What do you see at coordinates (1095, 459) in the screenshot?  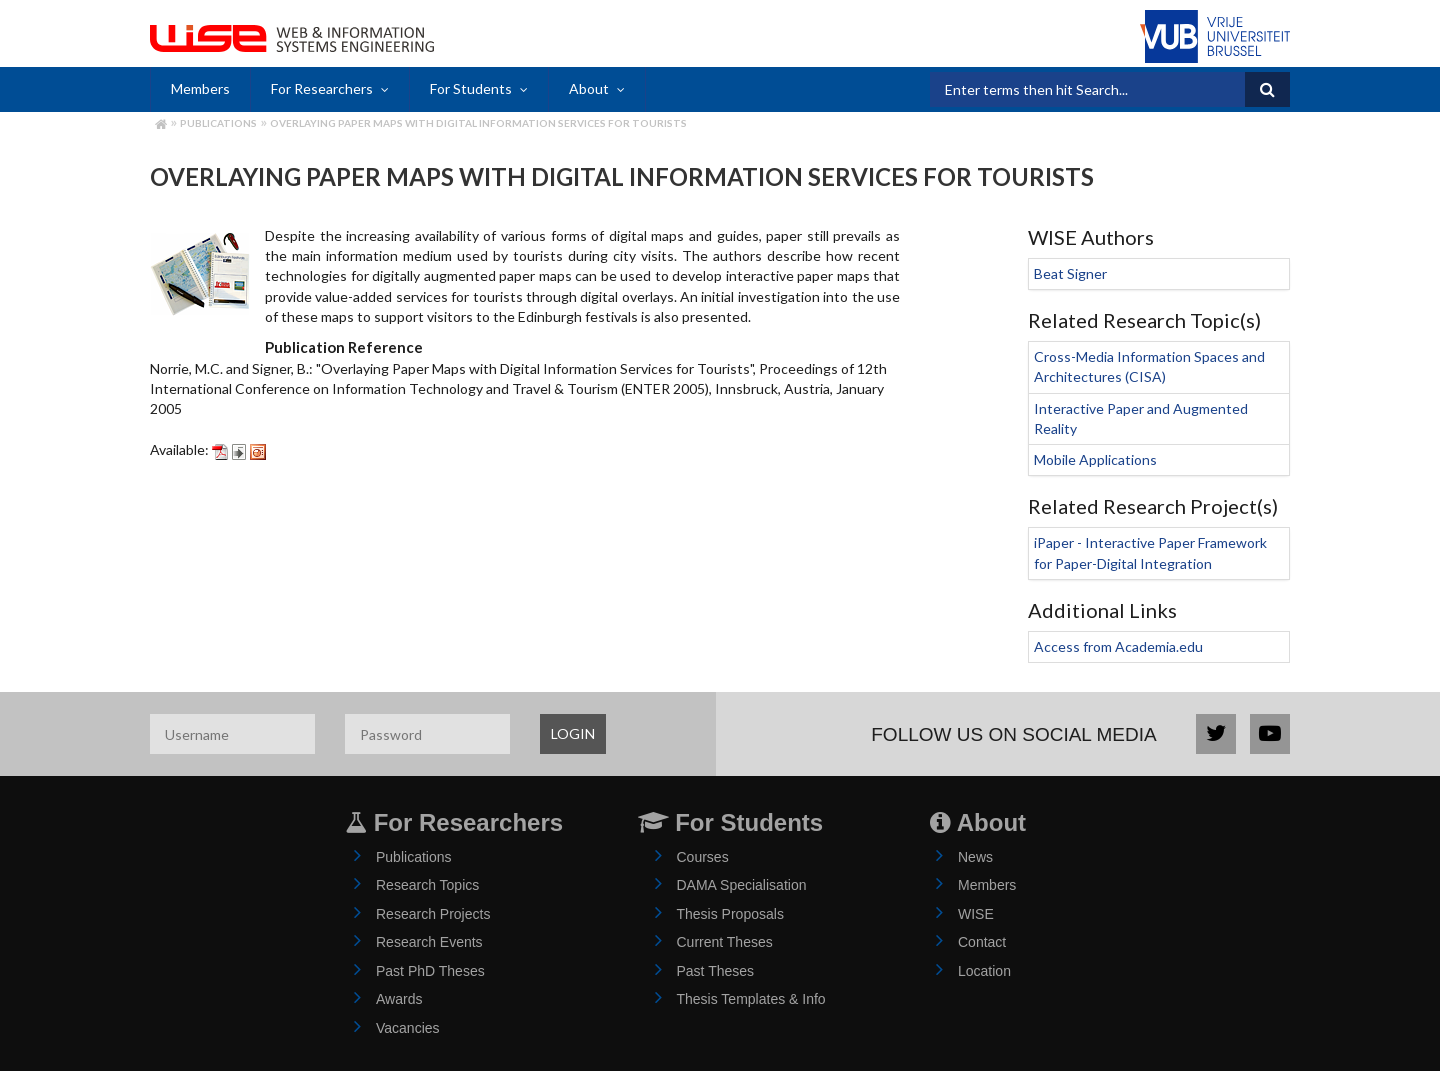 I see `Mobile Applications` at bounding box center [1095, 459].